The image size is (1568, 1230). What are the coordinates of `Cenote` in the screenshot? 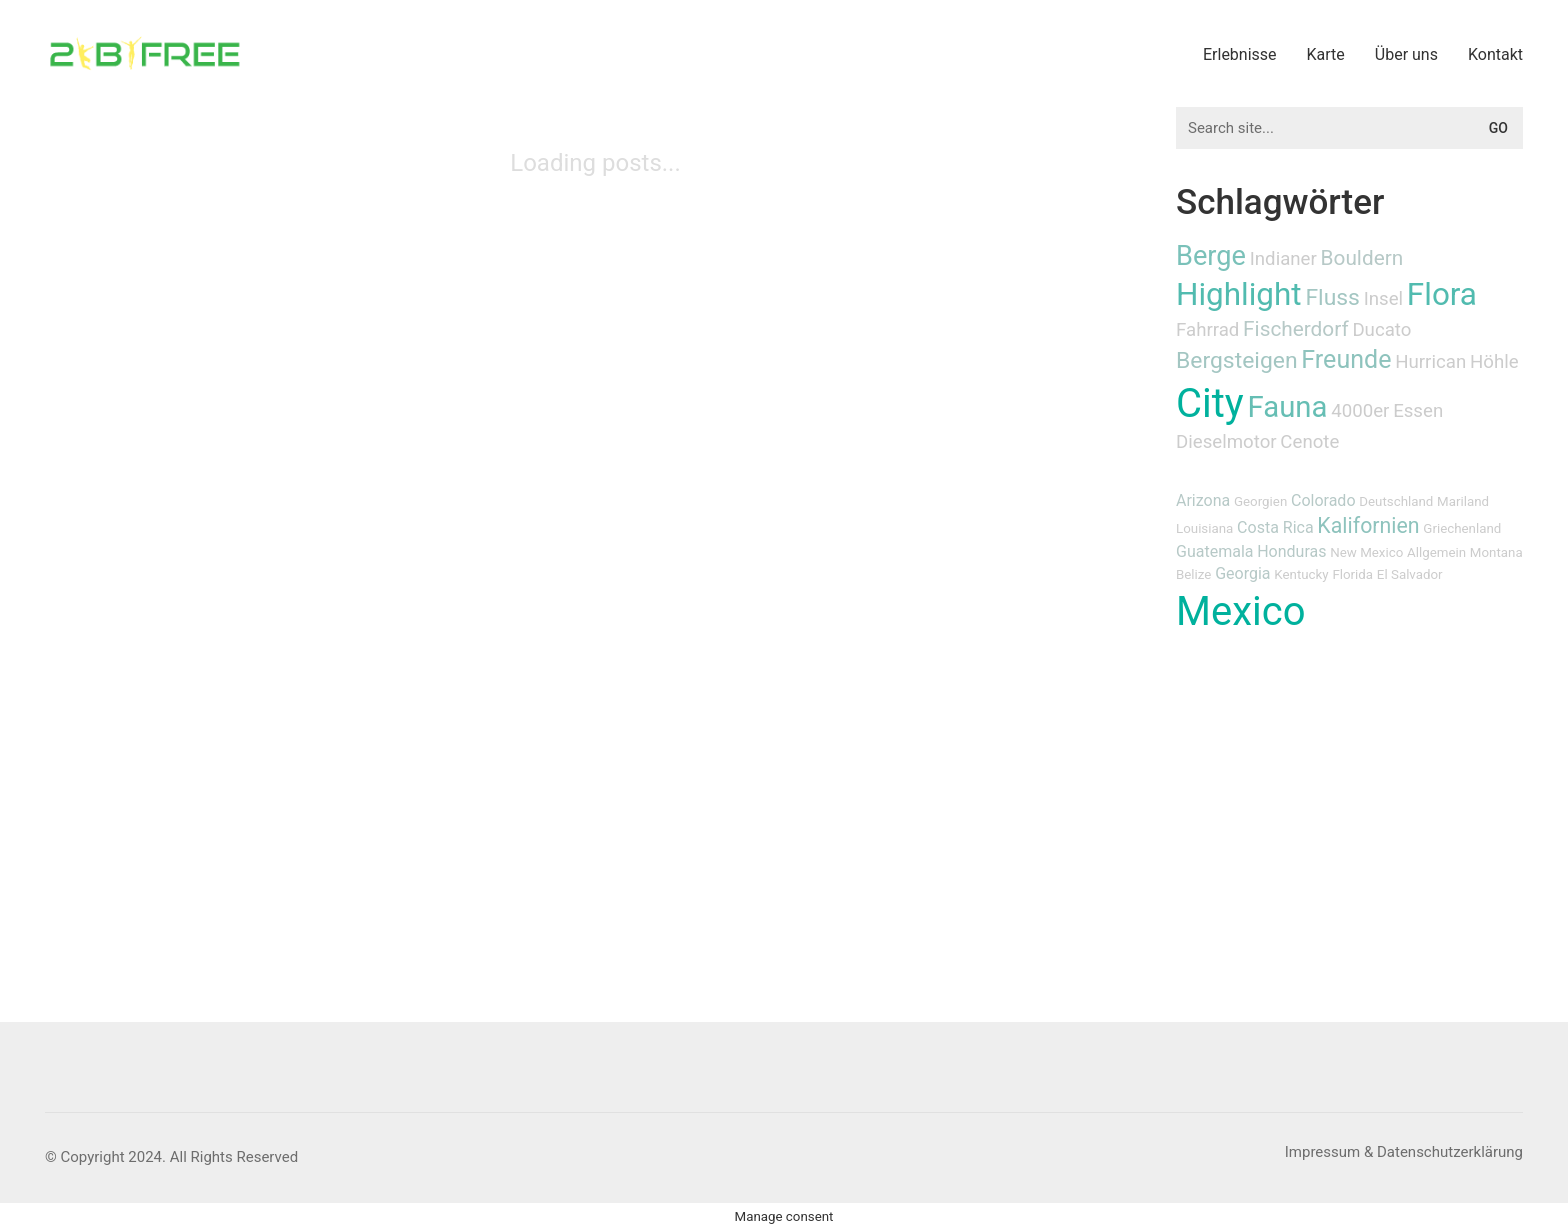 It's located at (1309, 442).